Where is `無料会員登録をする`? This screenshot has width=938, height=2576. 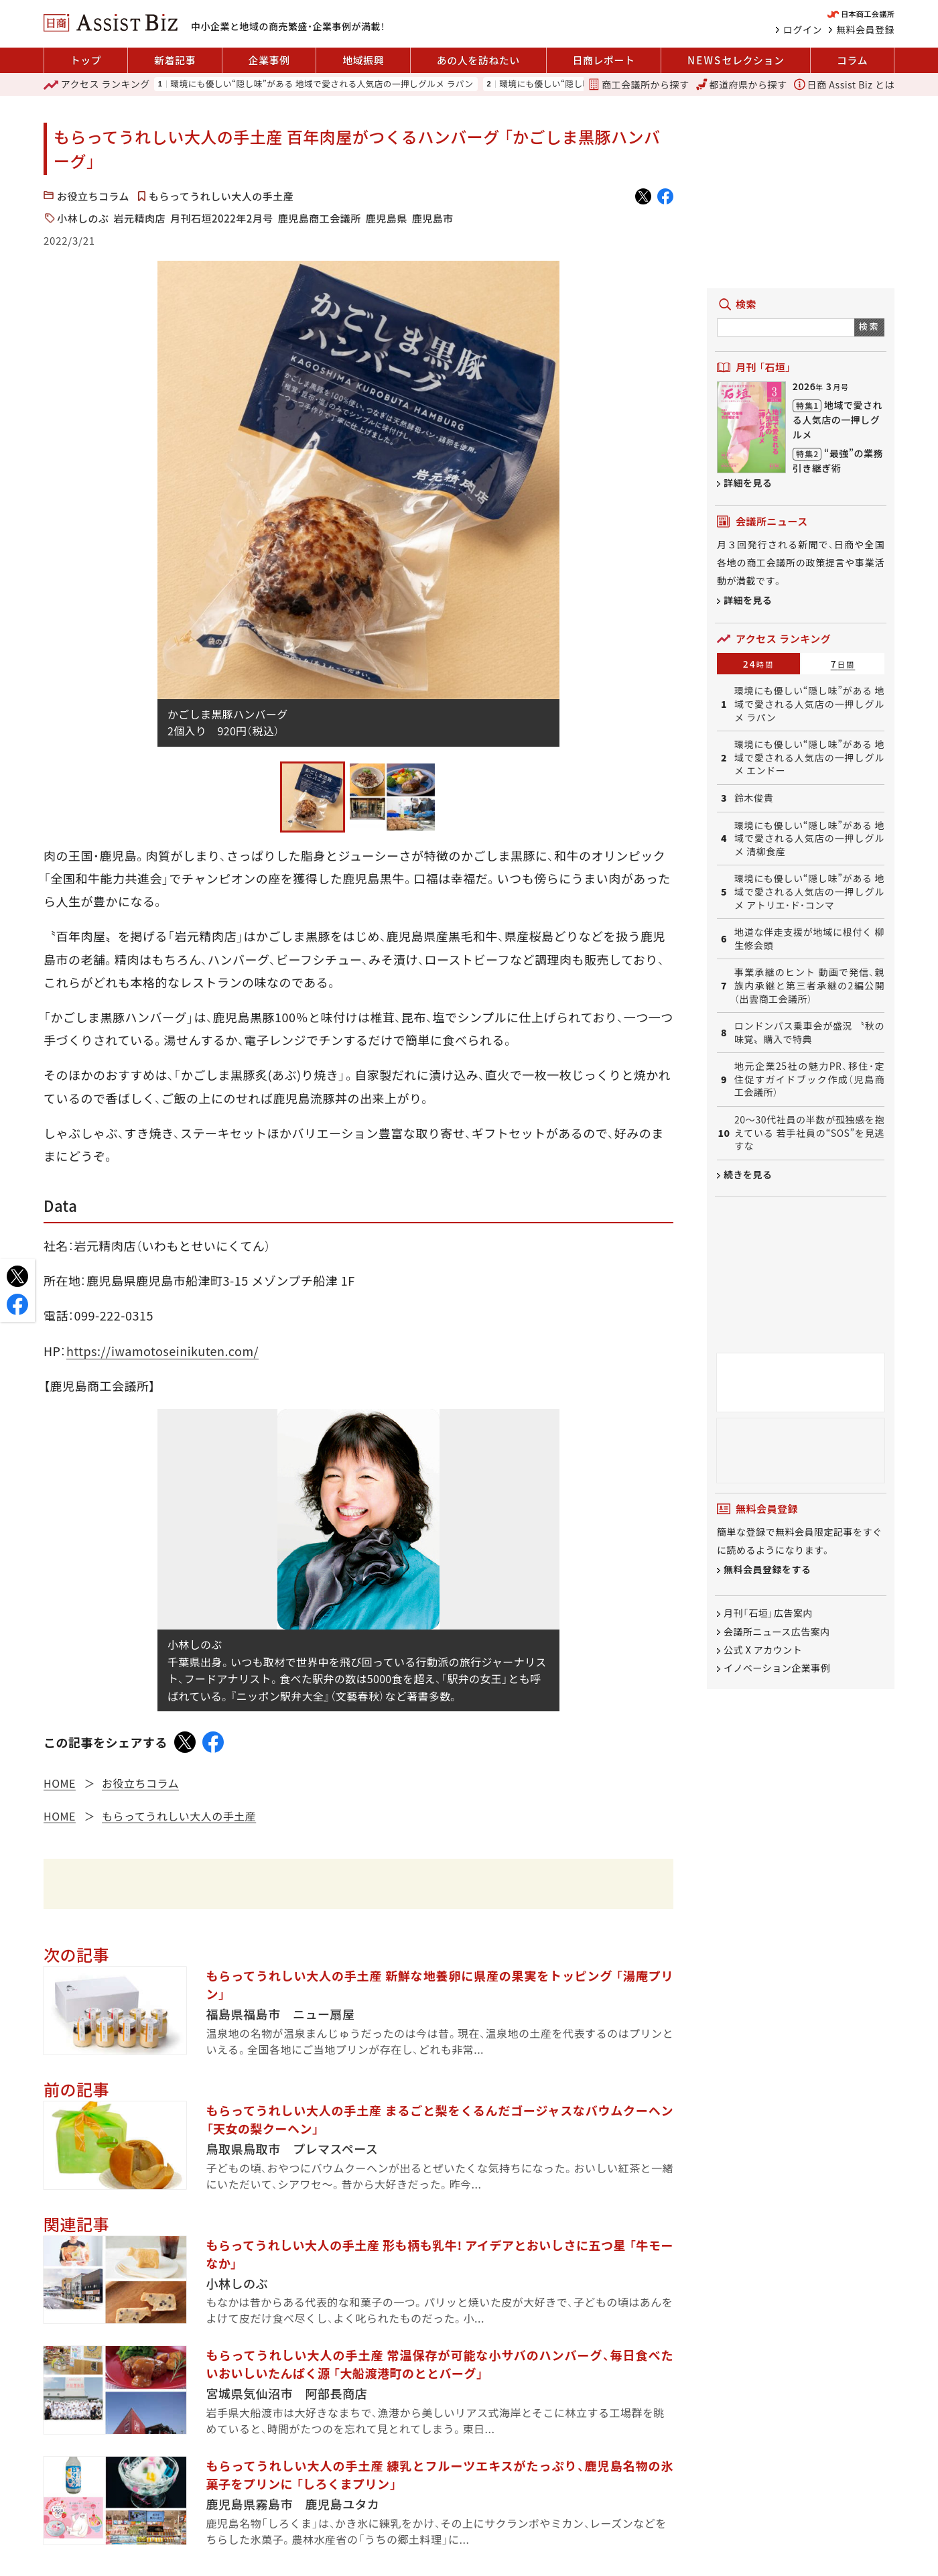
無料会員登録をする is located at coordinates (767, 1570).